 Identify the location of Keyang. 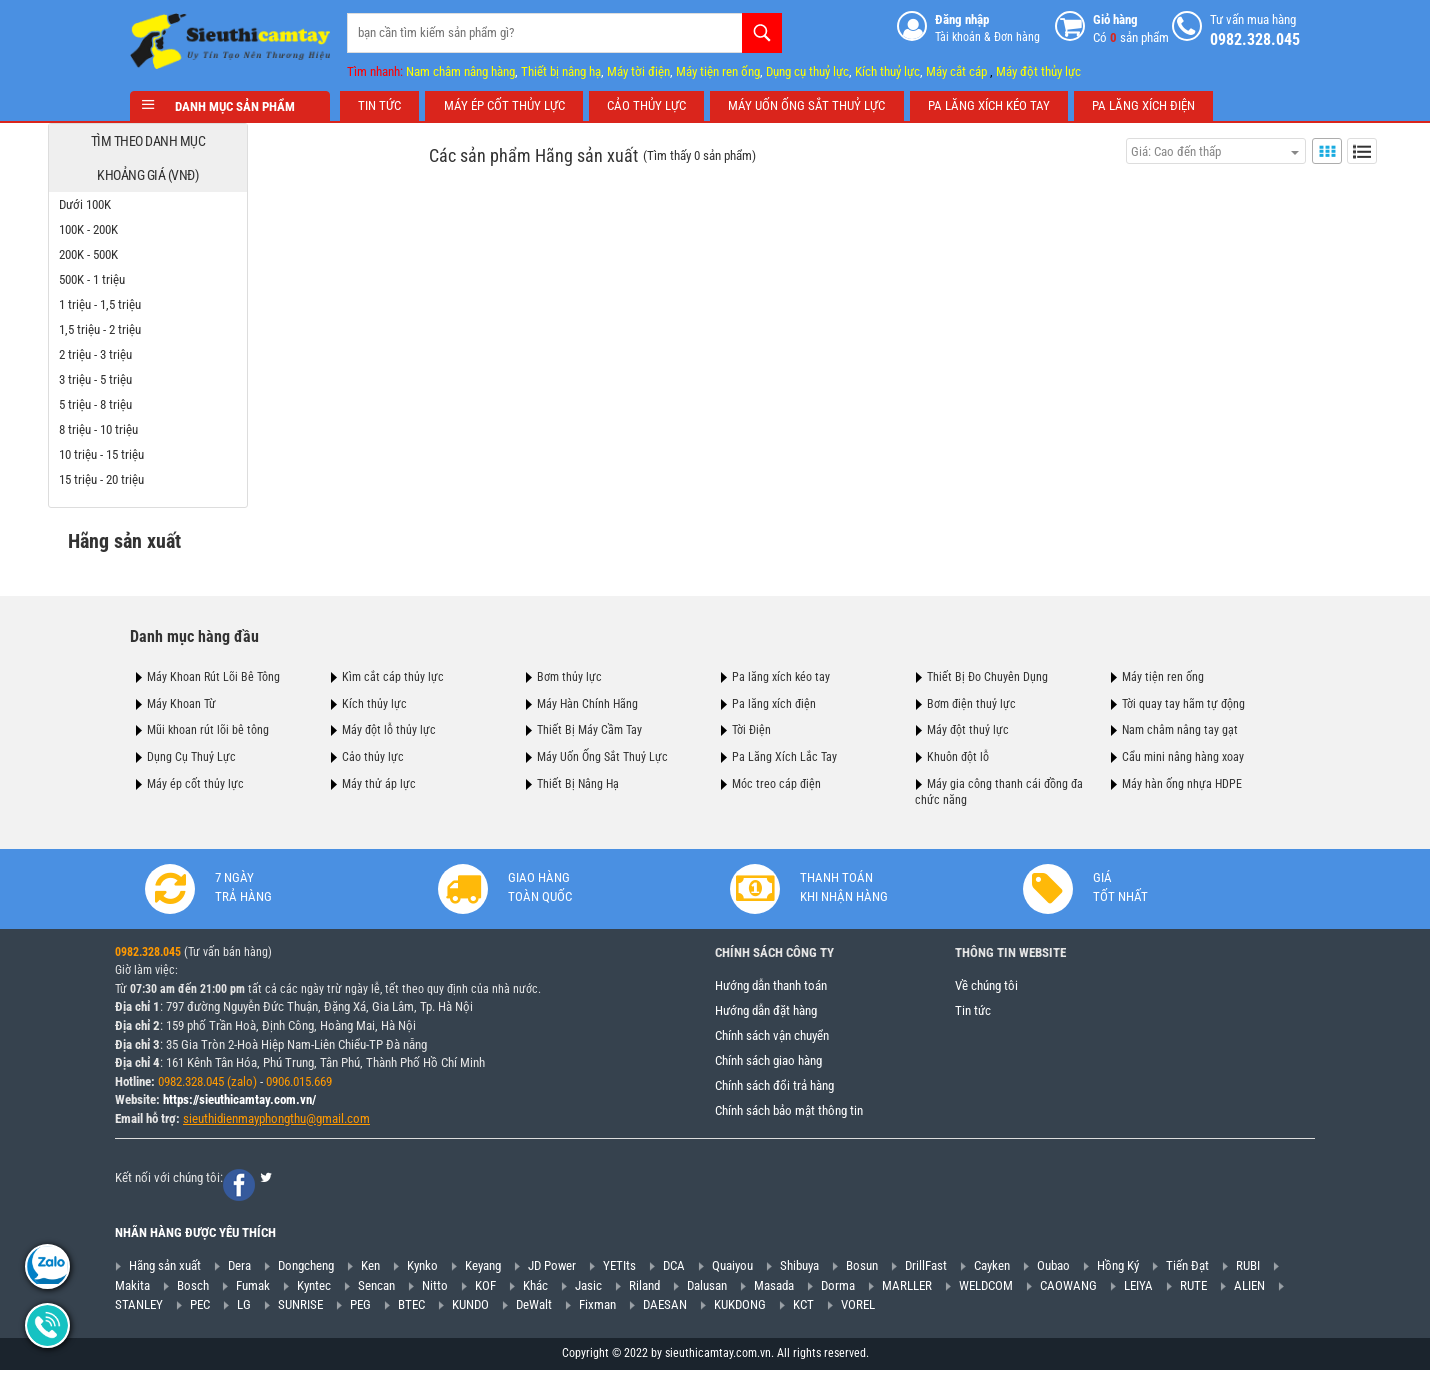
(483, 1269).